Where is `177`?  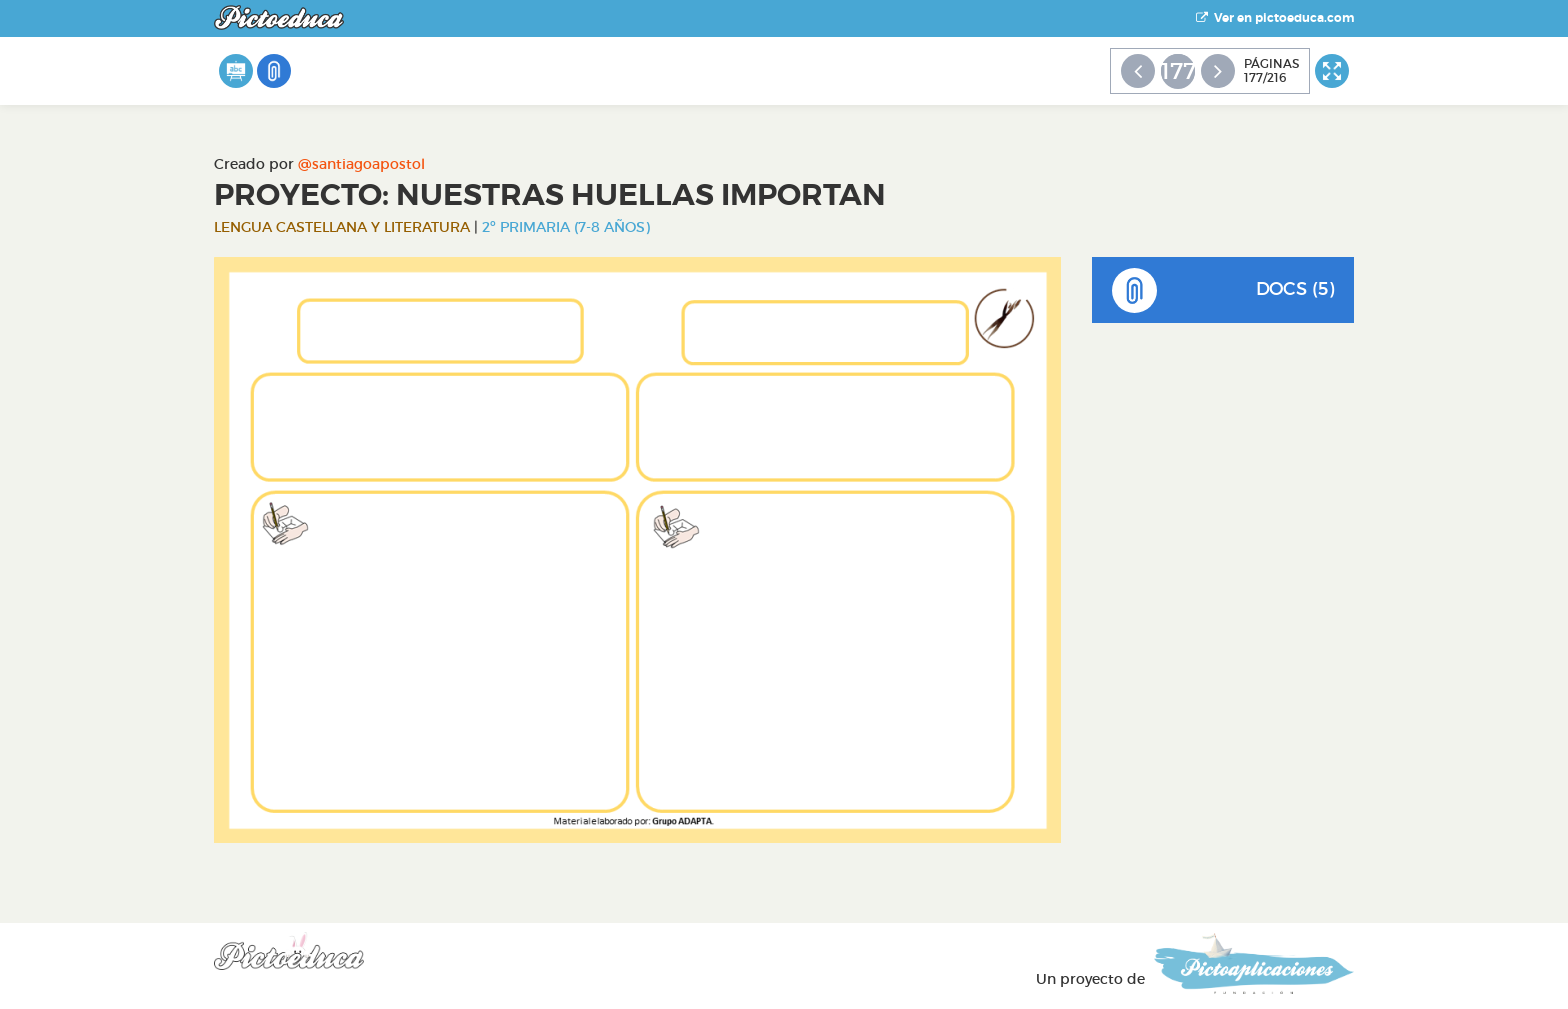
177 is located at coordinates (1178, 71).